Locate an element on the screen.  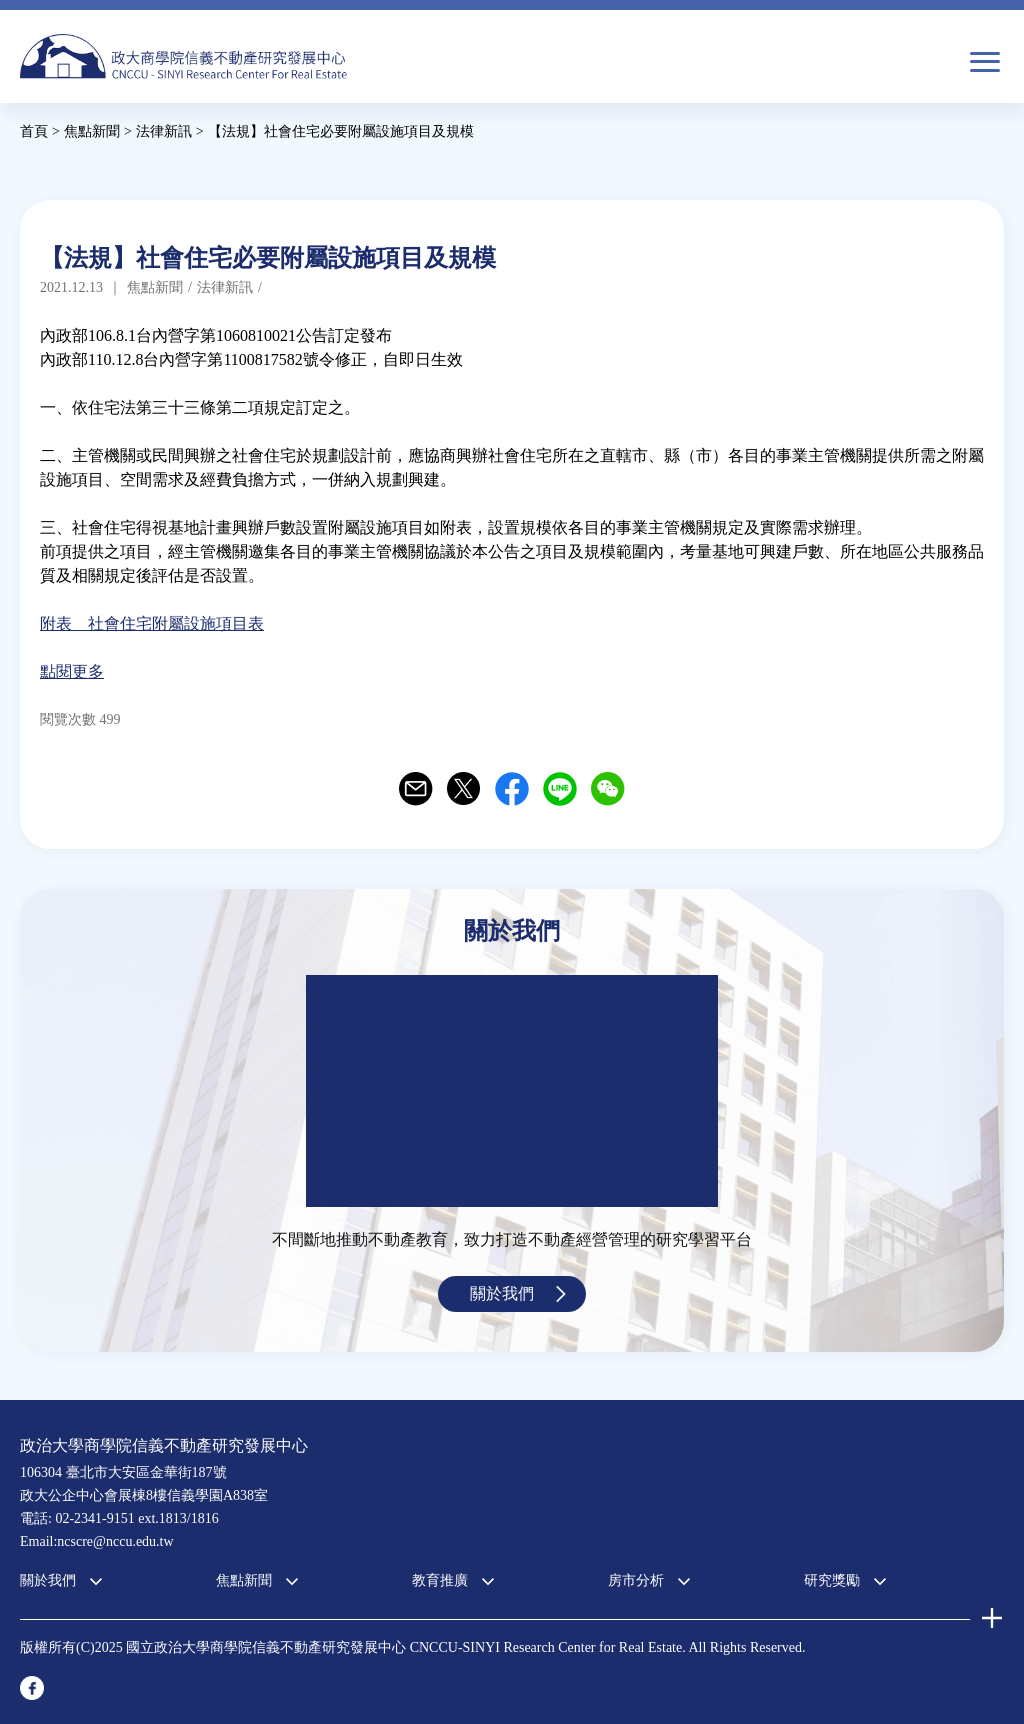
房市分析 is located at coordinates (636, 1580).